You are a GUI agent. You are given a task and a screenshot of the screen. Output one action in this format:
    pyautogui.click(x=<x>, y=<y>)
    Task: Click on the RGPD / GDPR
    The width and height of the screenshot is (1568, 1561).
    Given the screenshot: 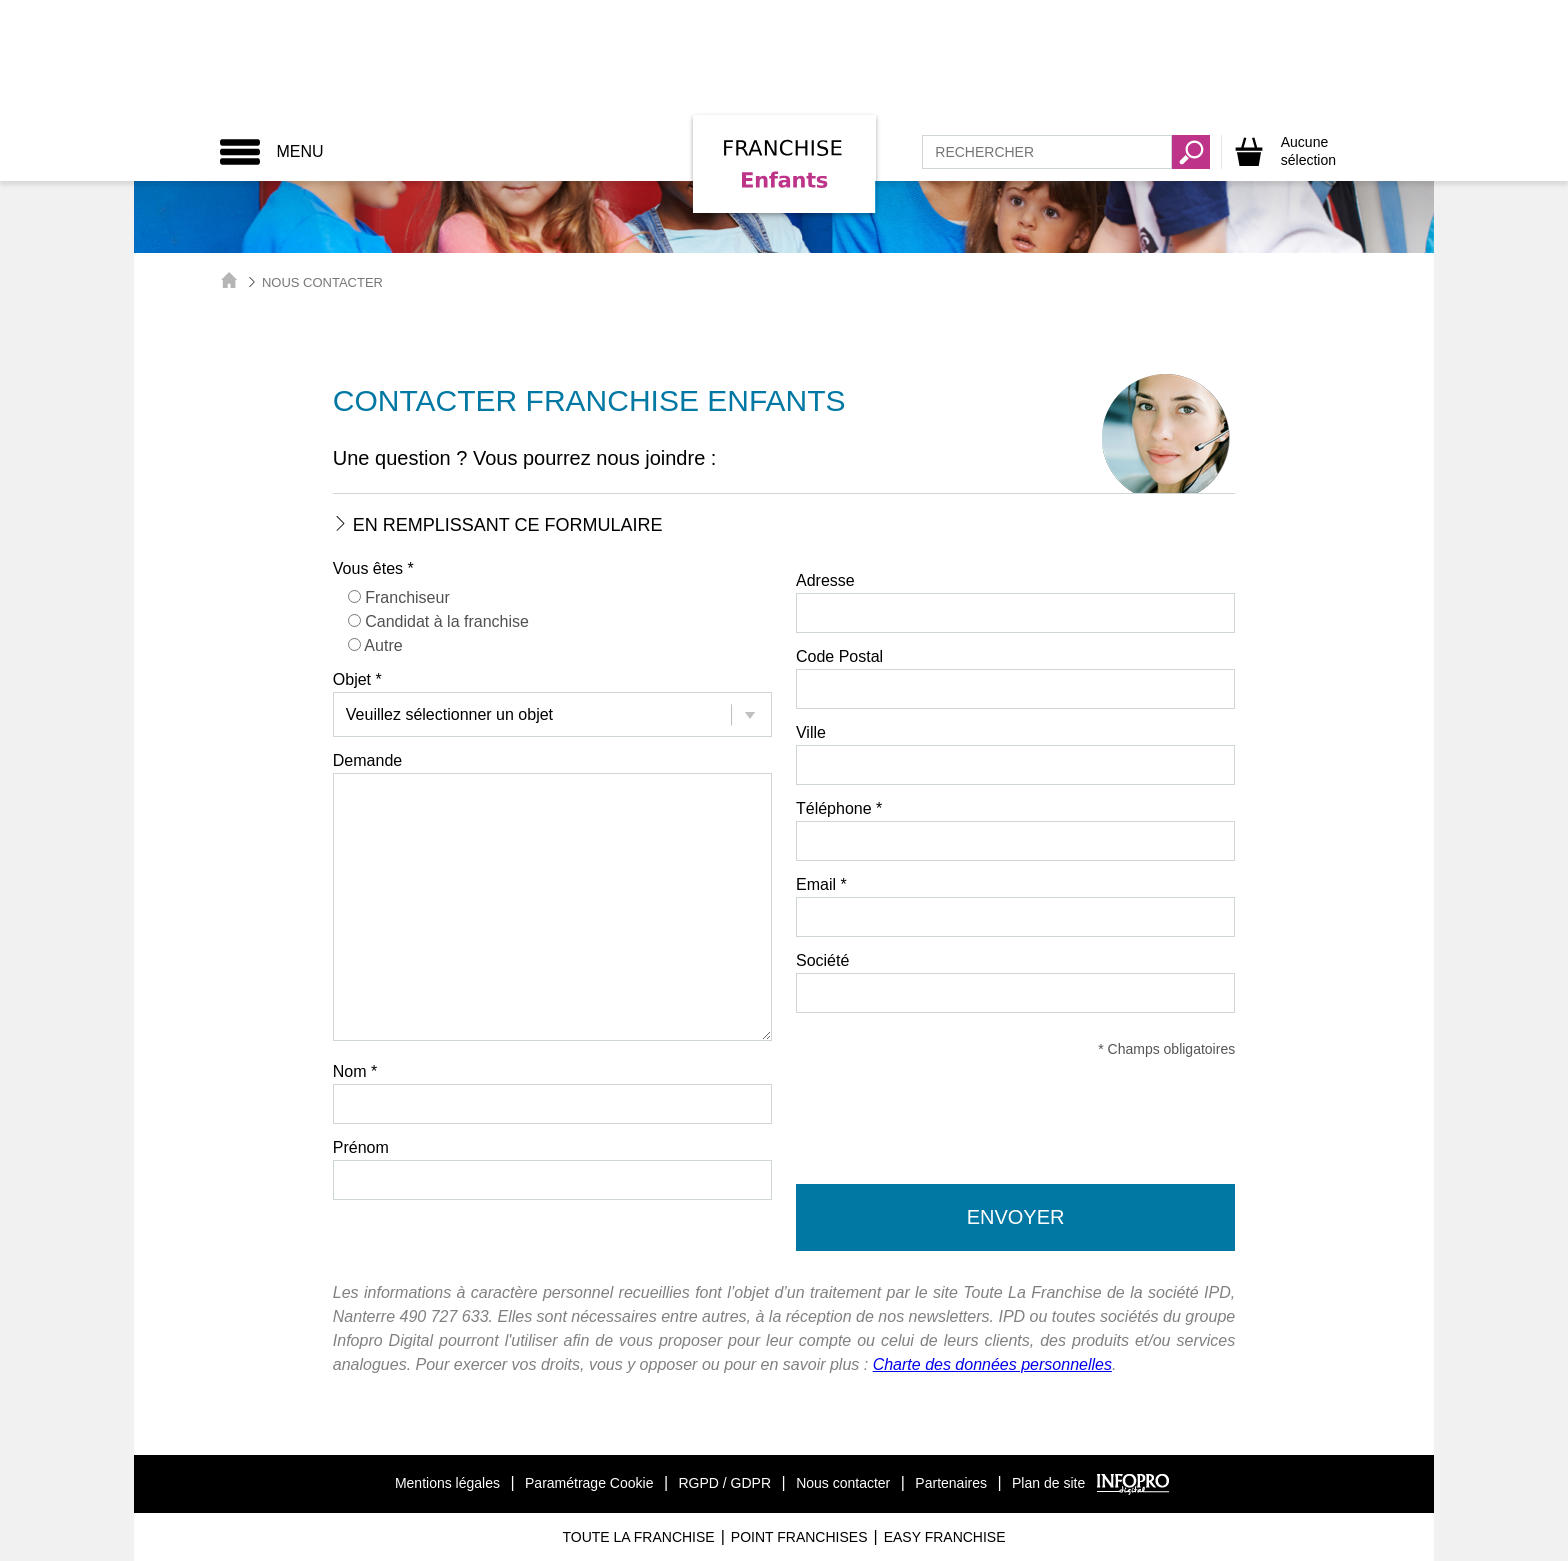 What is the action you would take?
    pyautogui.click(x=724, y=1483)
    